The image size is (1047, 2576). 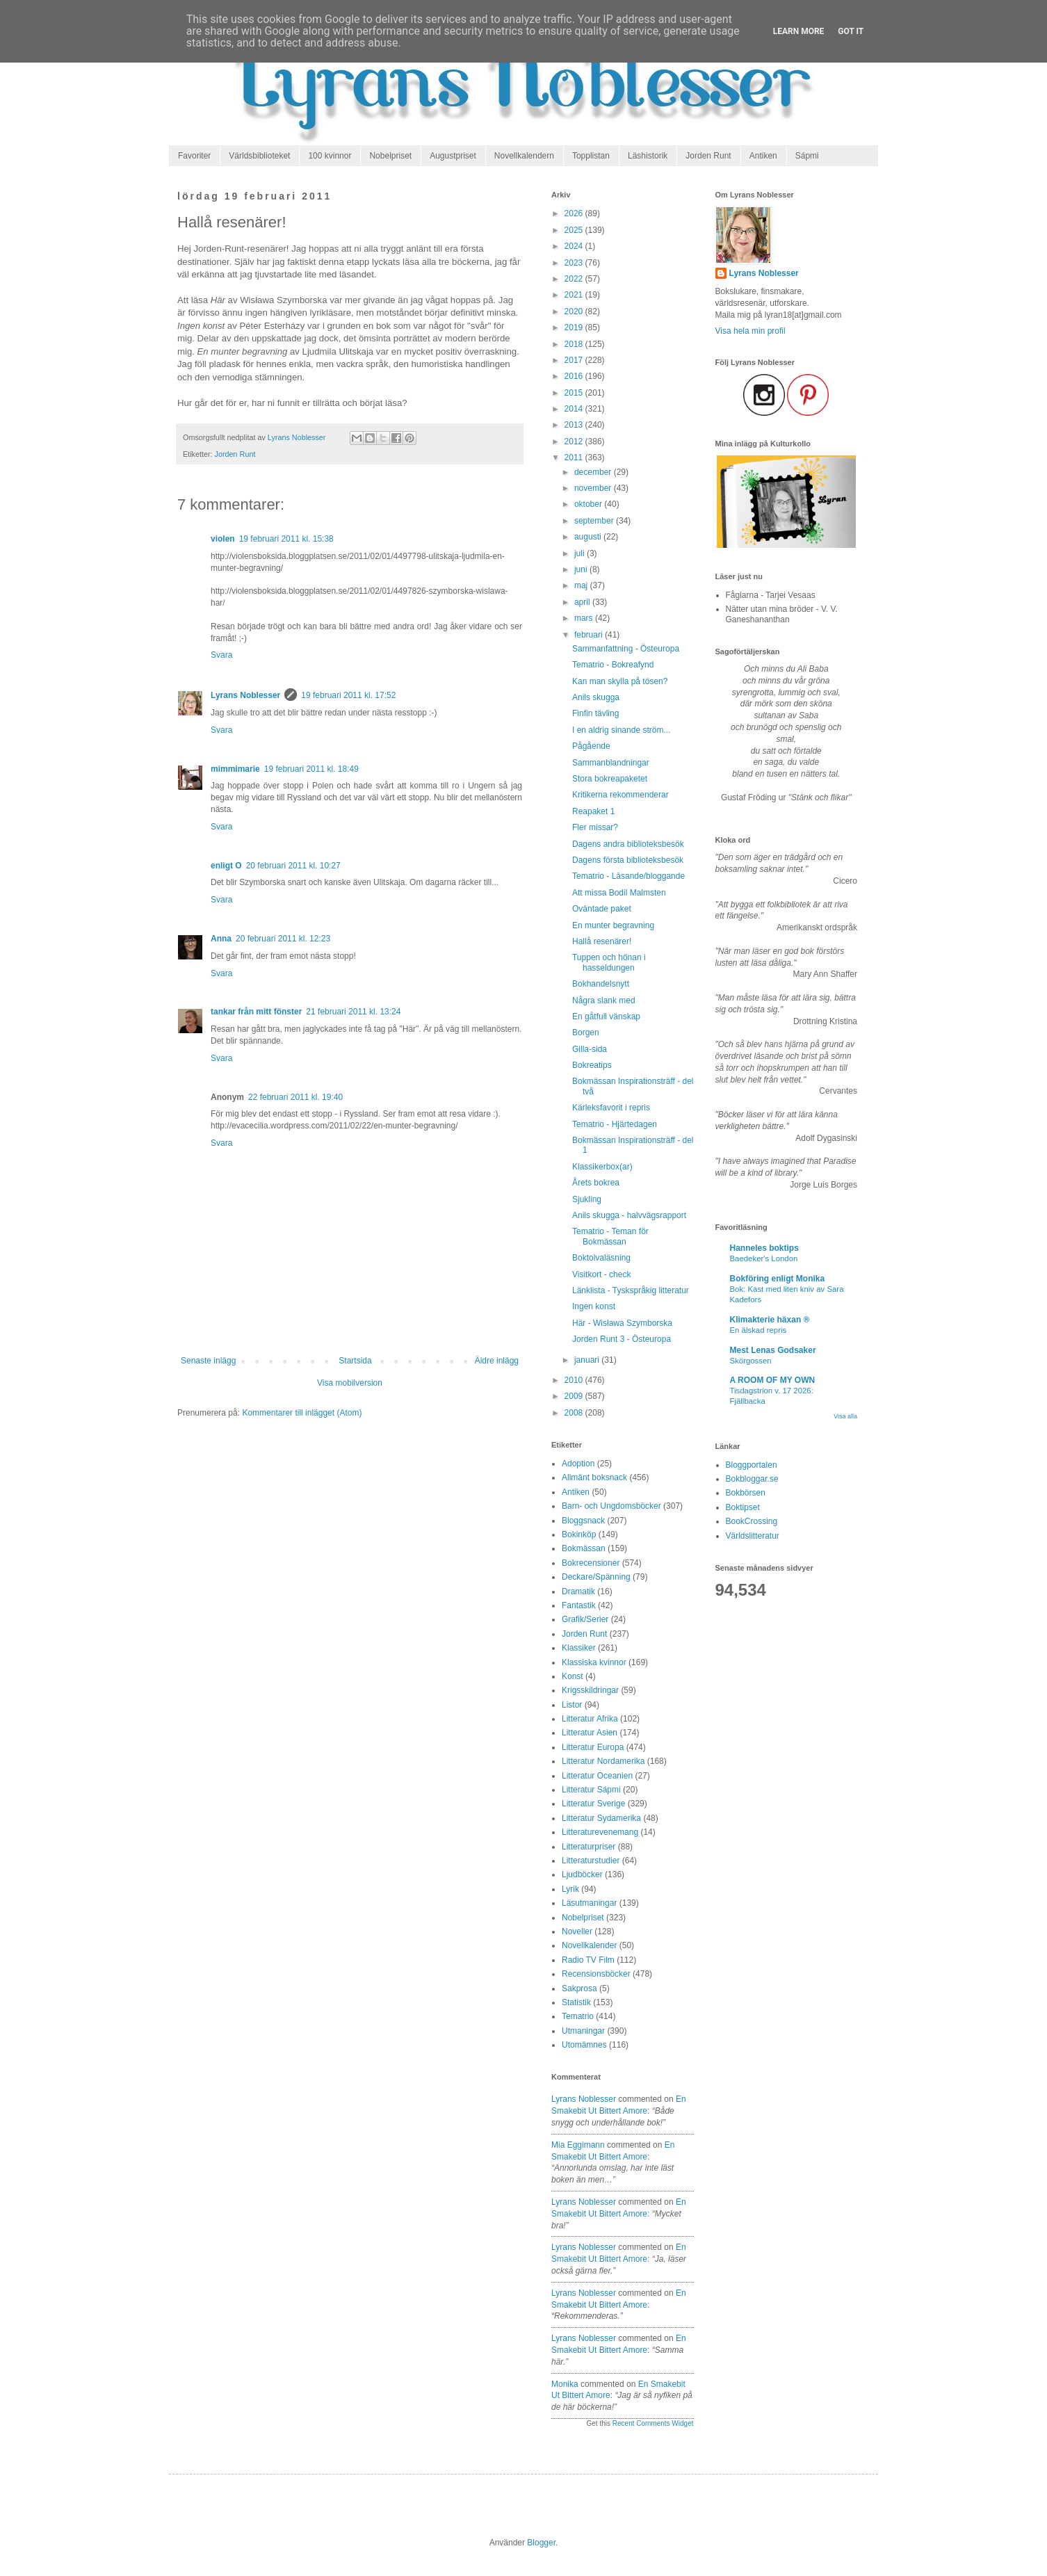 I want to click on Anils skugga, so click(x=595, y=697).